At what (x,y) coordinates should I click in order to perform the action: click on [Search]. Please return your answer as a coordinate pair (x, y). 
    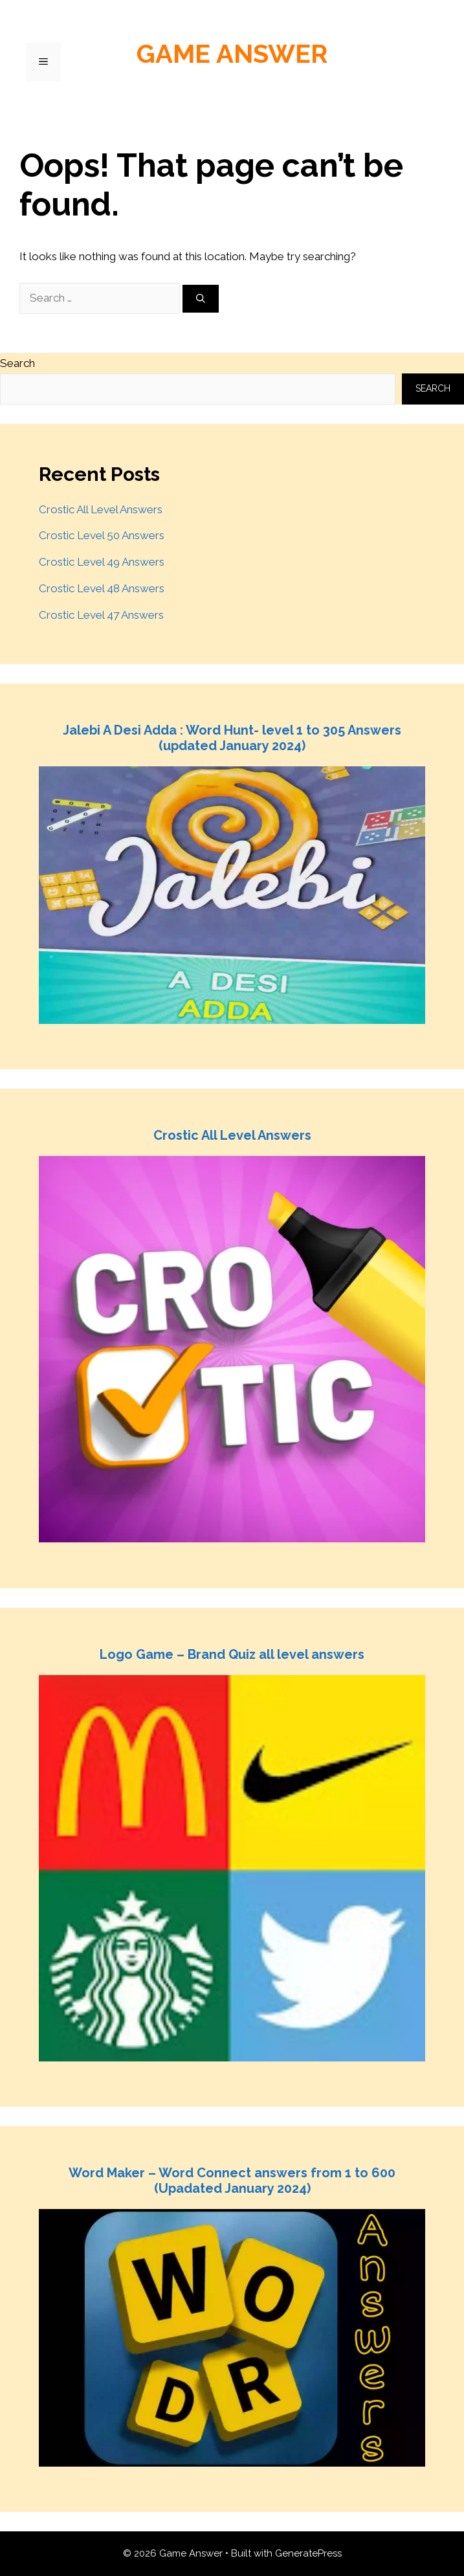
    Looking at the image, I should click on (200, 299).